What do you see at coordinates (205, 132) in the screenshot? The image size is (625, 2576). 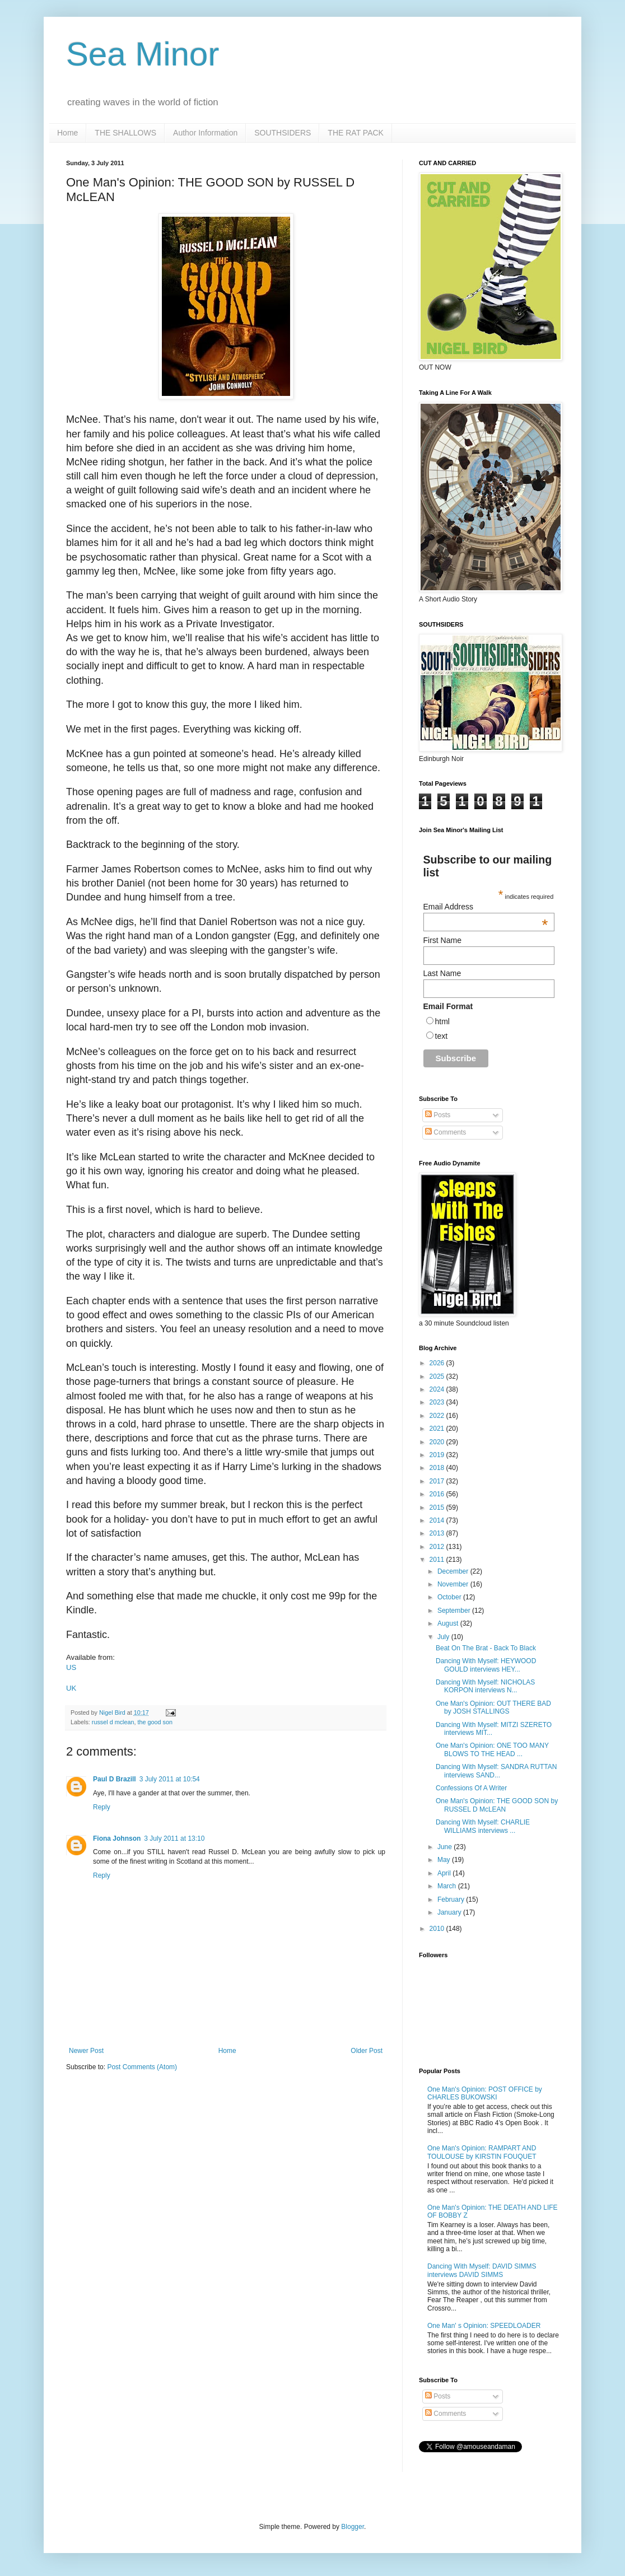 I see `Author Information` at bounding box center [205, 132].